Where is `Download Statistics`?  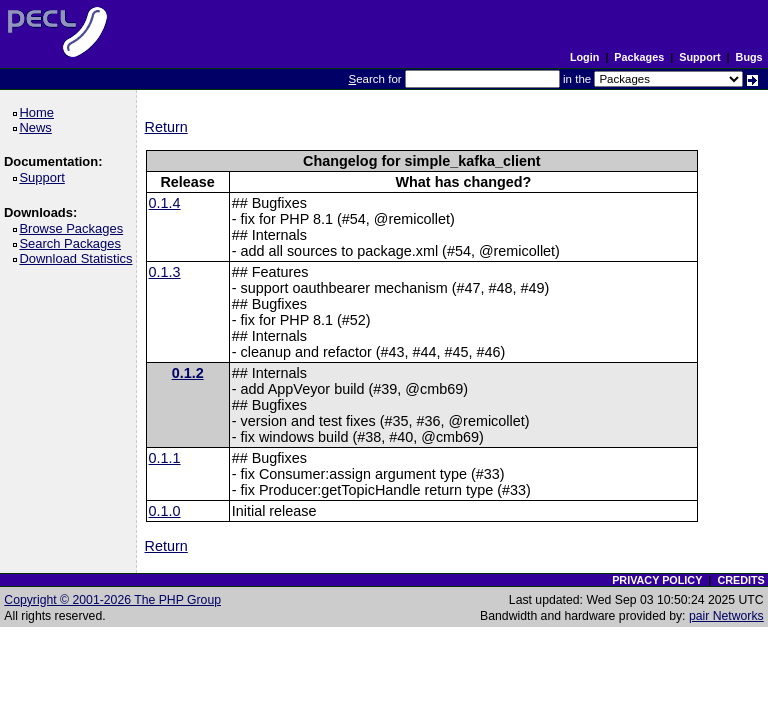
Download Statistics is located at coordinates (79, 258).